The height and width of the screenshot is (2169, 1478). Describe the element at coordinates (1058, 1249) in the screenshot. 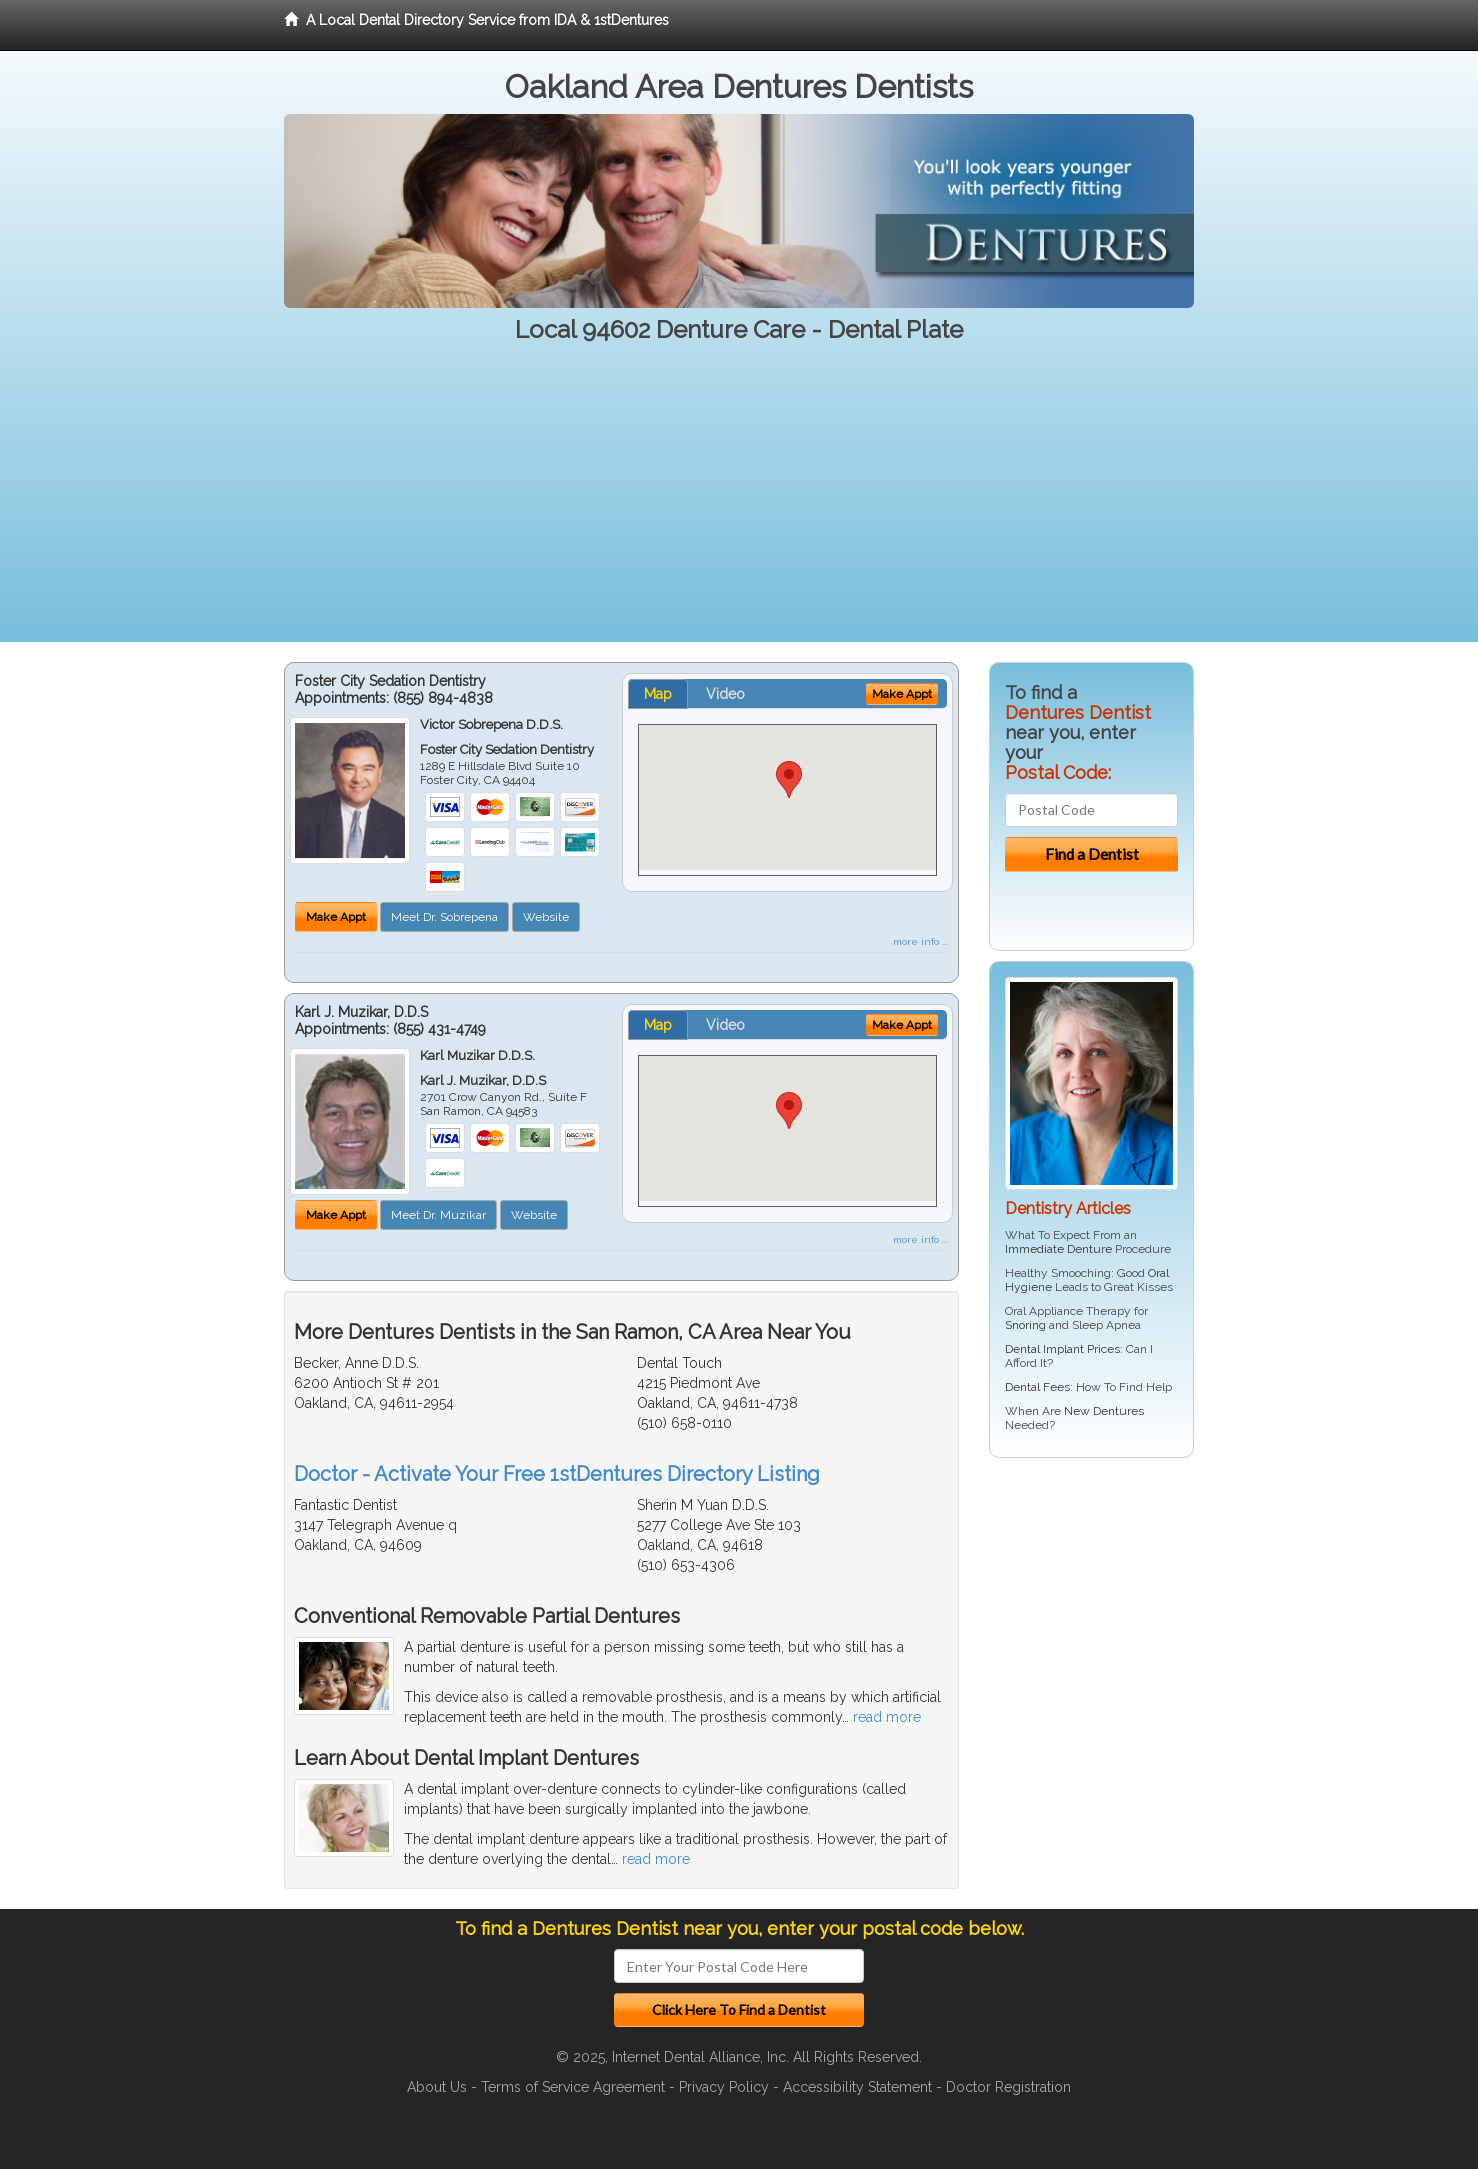

I see `Immediate Denture` at that location.